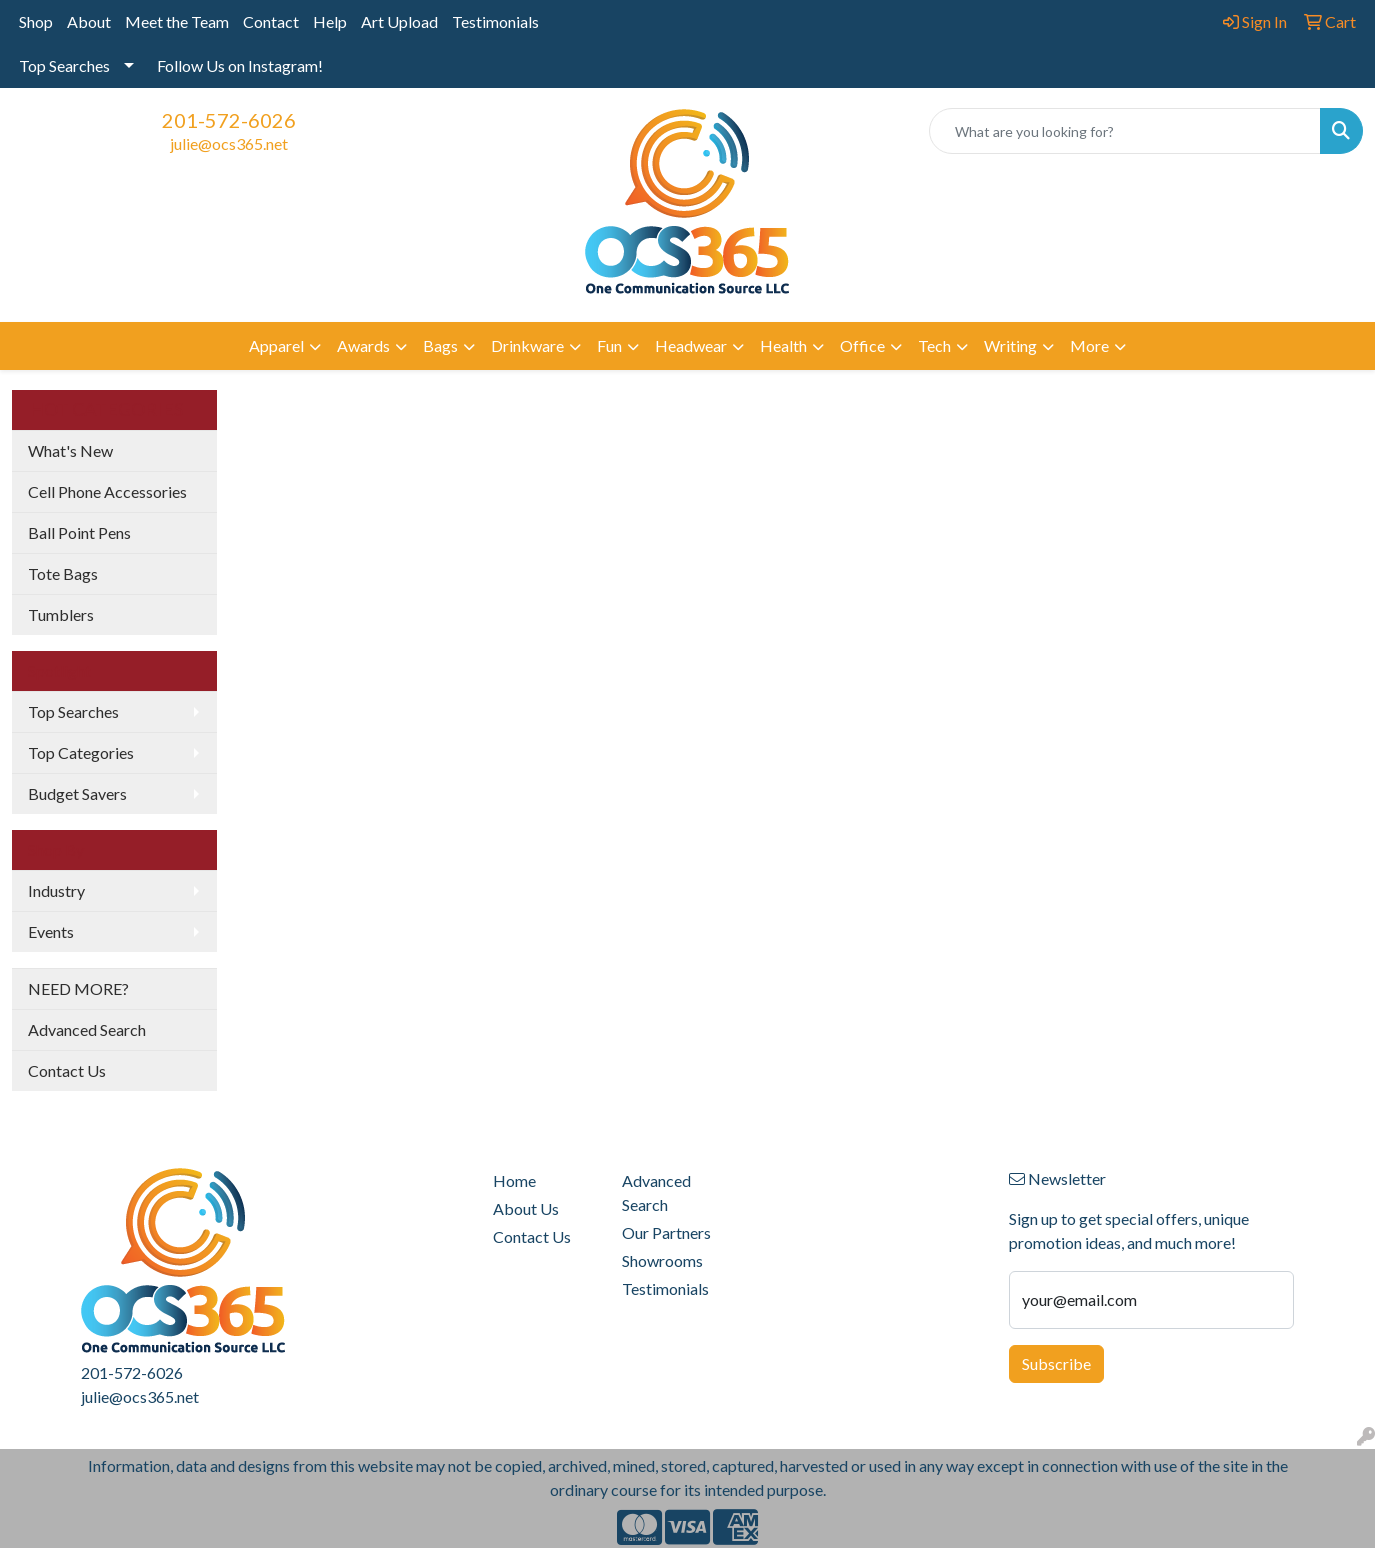 The height and width of the screenshot is (1548, 1375). What do you see at coordinates (271, 21) in the screenshot?
I see `Contact` at bounding box center [271, 21].